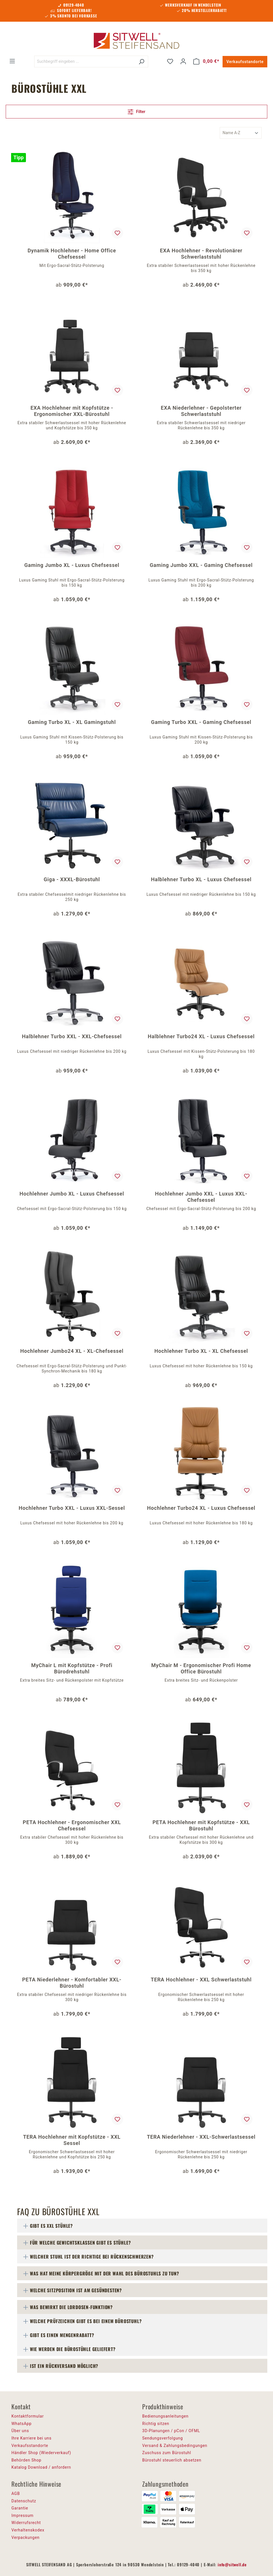  Describe the element at coordinates (142, 2226) in the screenshot. I see `[tab]` at that location.